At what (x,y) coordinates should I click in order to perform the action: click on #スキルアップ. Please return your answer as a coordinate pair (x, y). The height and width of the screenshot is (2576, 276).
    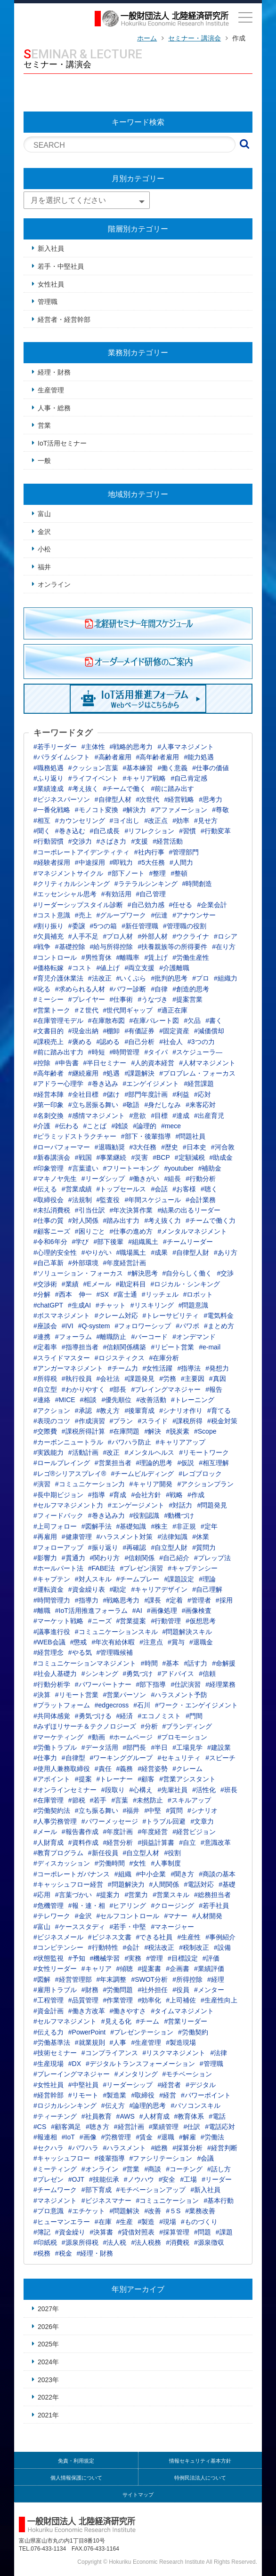
    Looking at the image, I should click on (189, 1800).